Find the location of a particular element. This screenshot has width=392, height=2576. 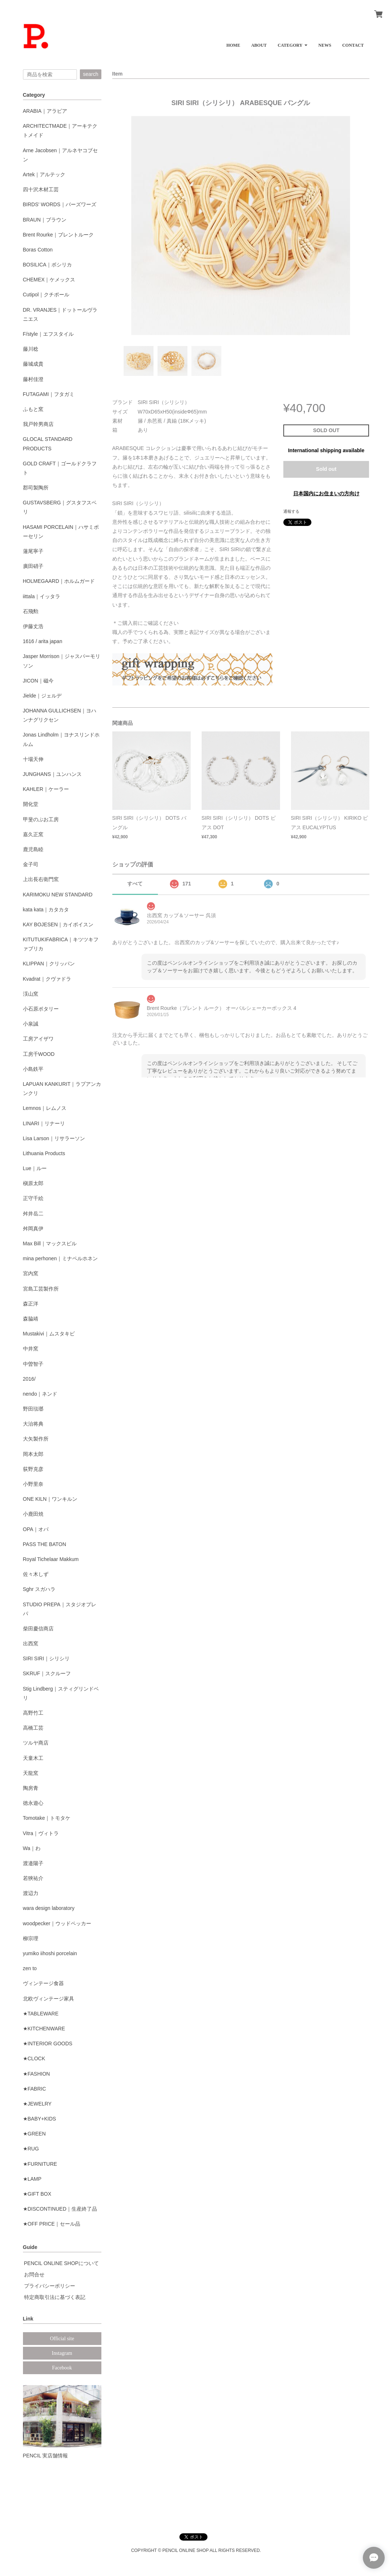

PASS THE BATON is located at coordinates (44, 1544).